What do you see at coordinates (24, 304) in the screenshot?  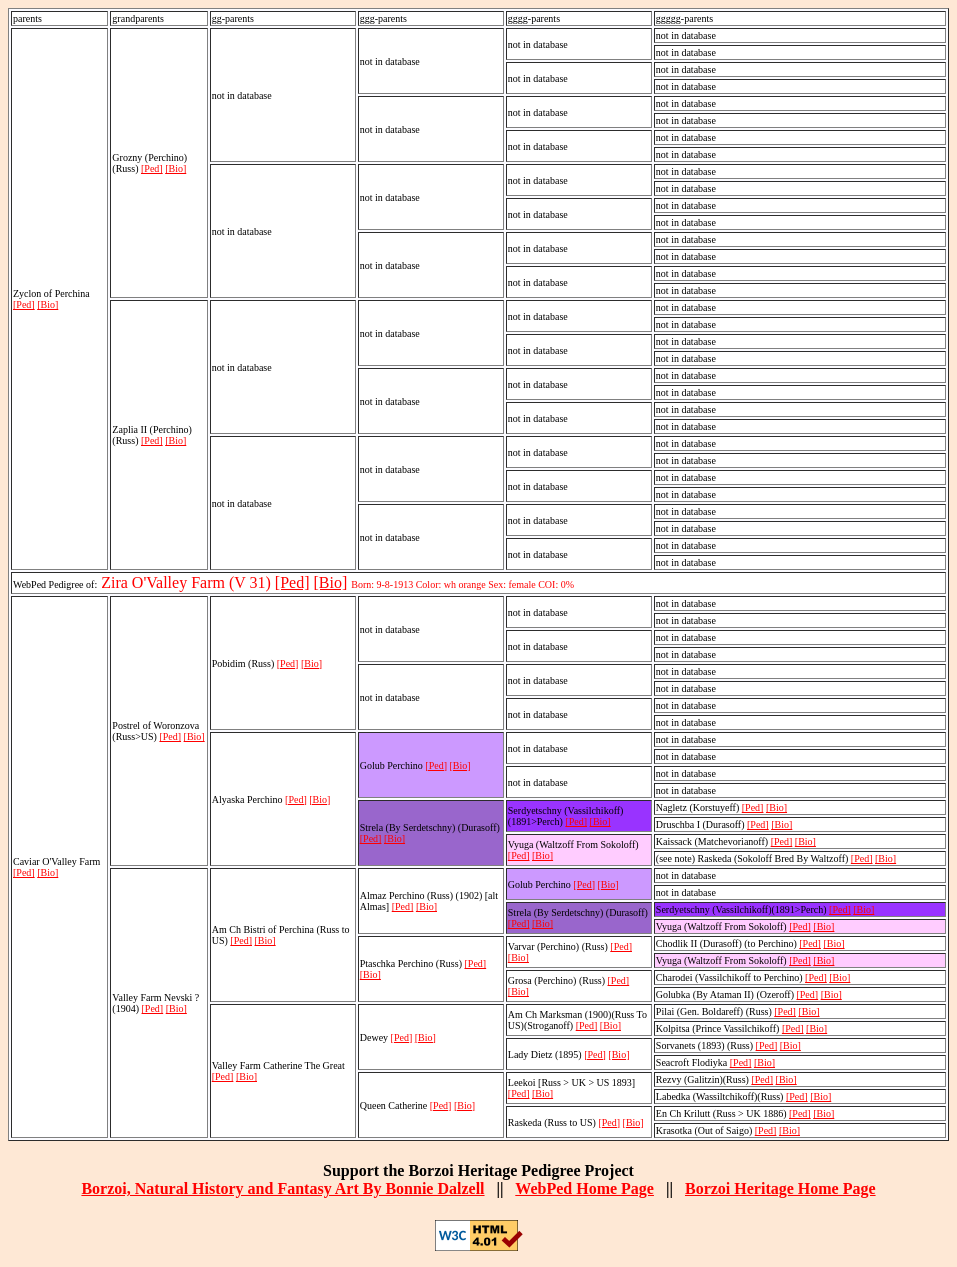 I see `[Ped]` at bounding box center [24, 304].